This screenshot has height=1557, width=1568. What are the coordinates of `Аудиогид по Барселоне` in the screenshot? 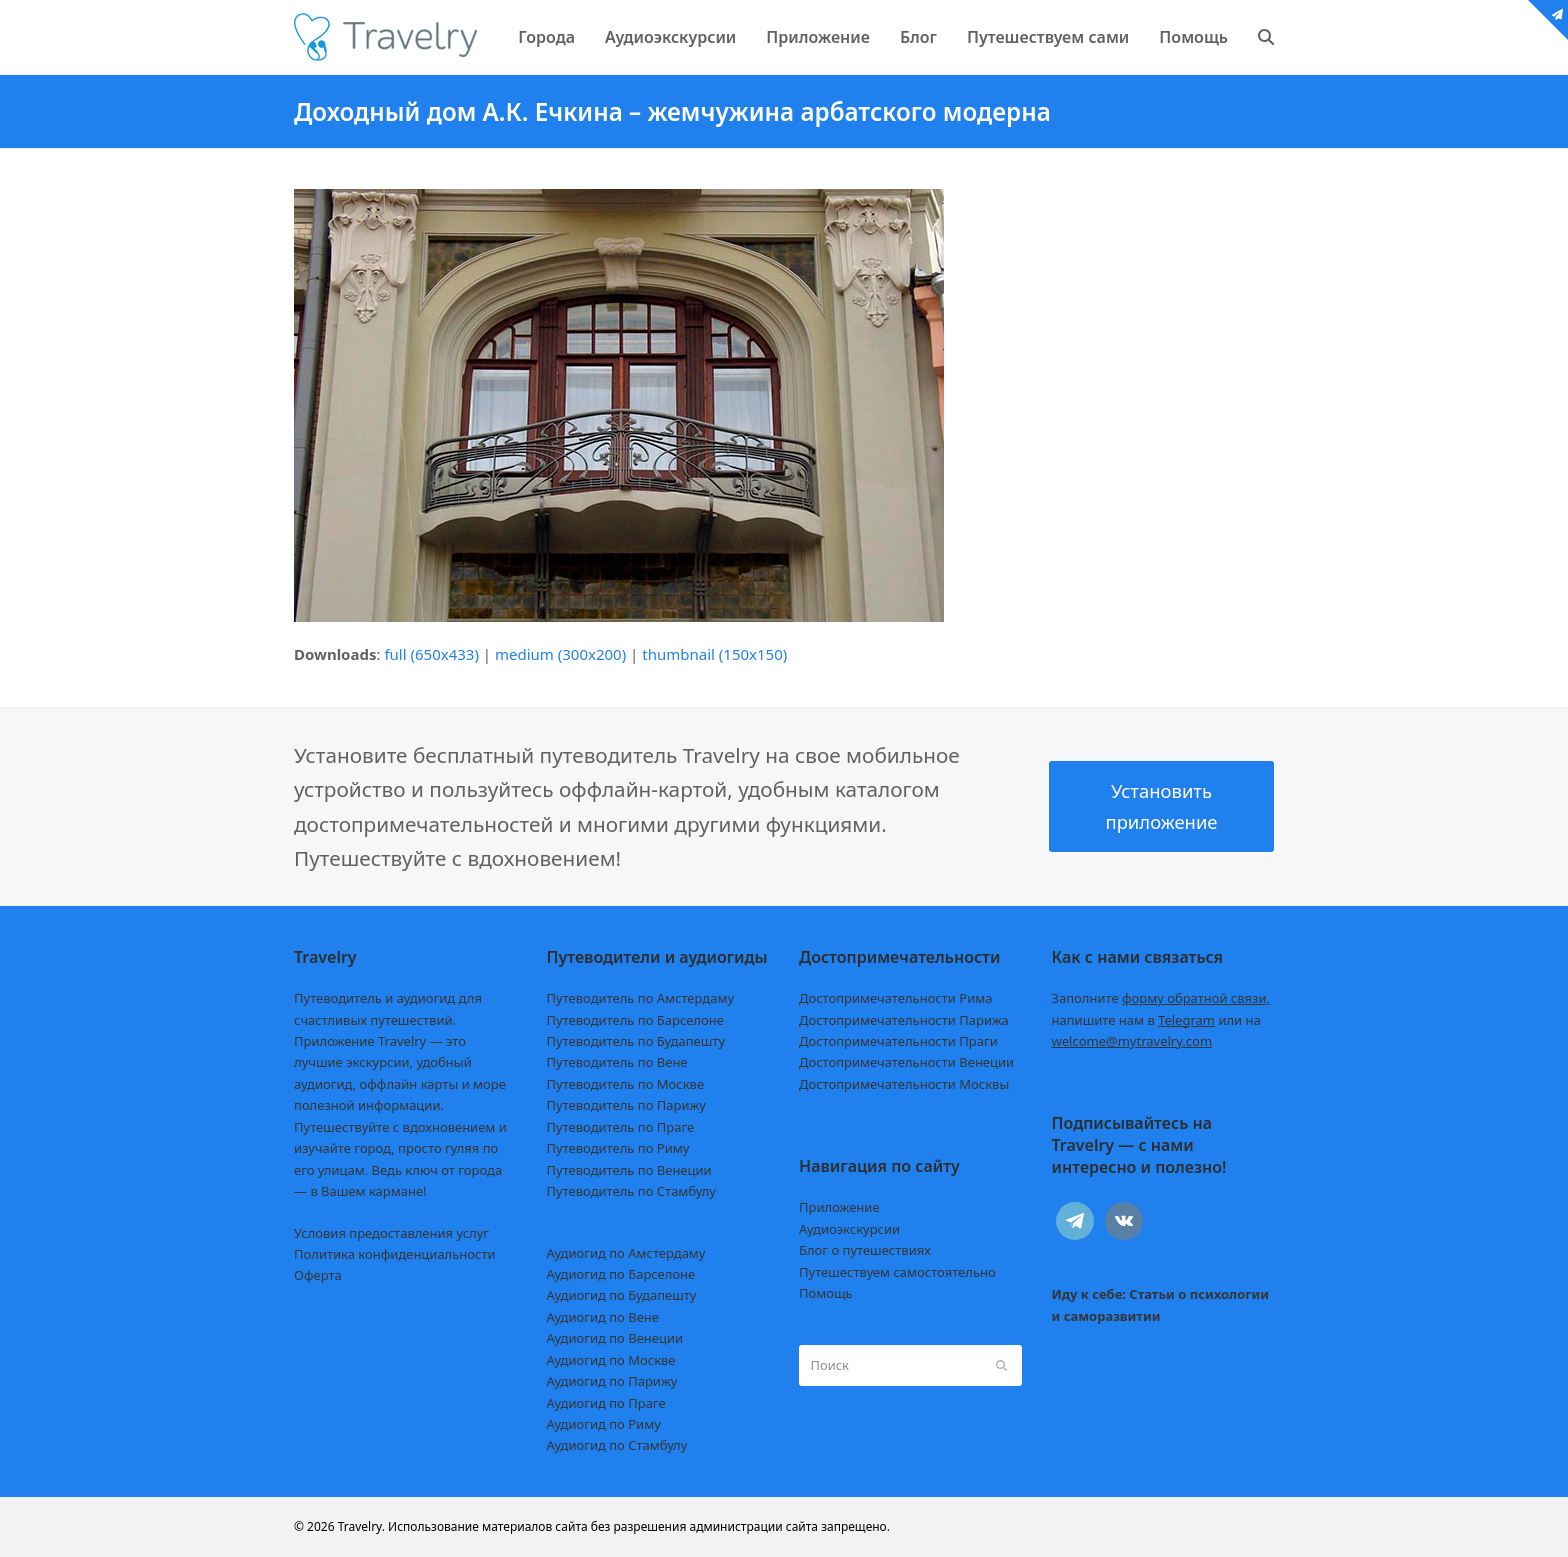 It's located at (621, 1274).